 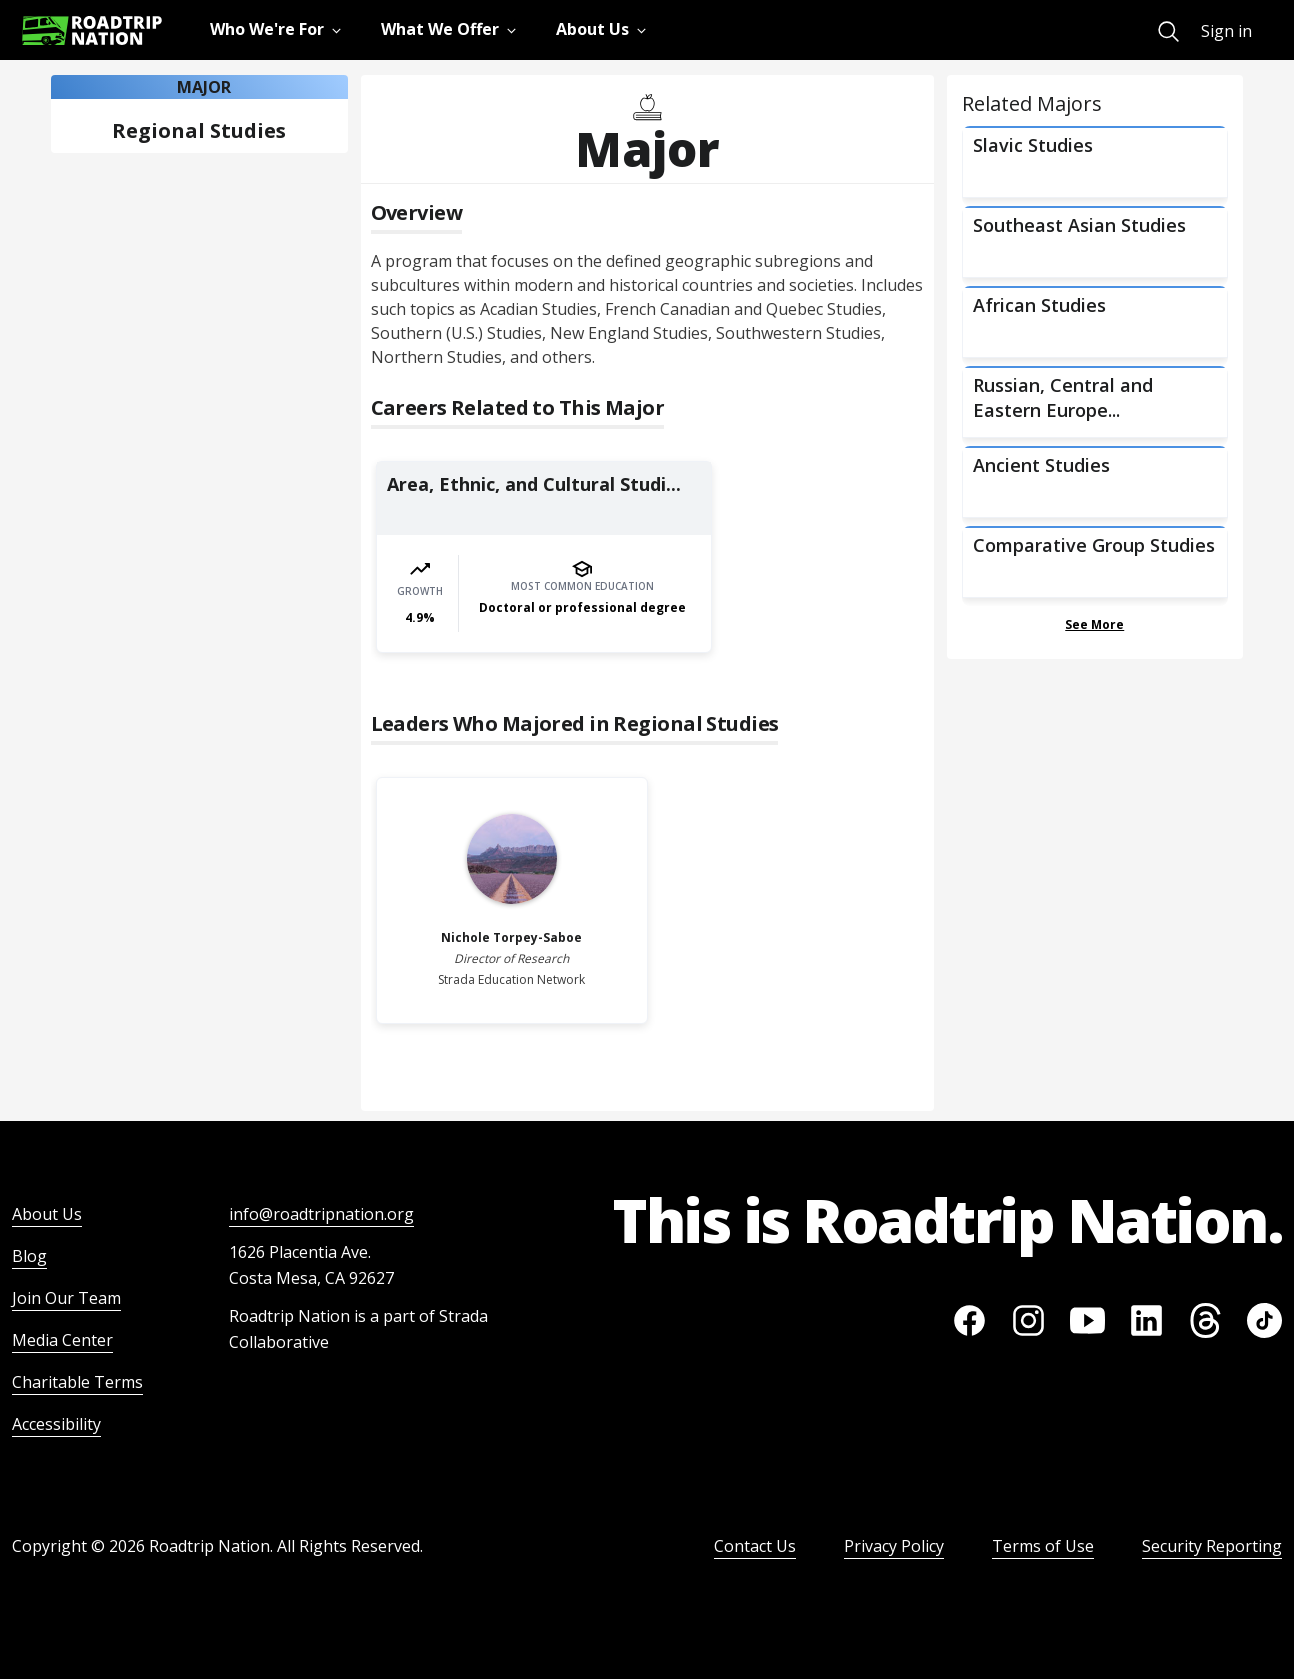 I want to click on Terms of Use, so click(x=1043, y=1546).